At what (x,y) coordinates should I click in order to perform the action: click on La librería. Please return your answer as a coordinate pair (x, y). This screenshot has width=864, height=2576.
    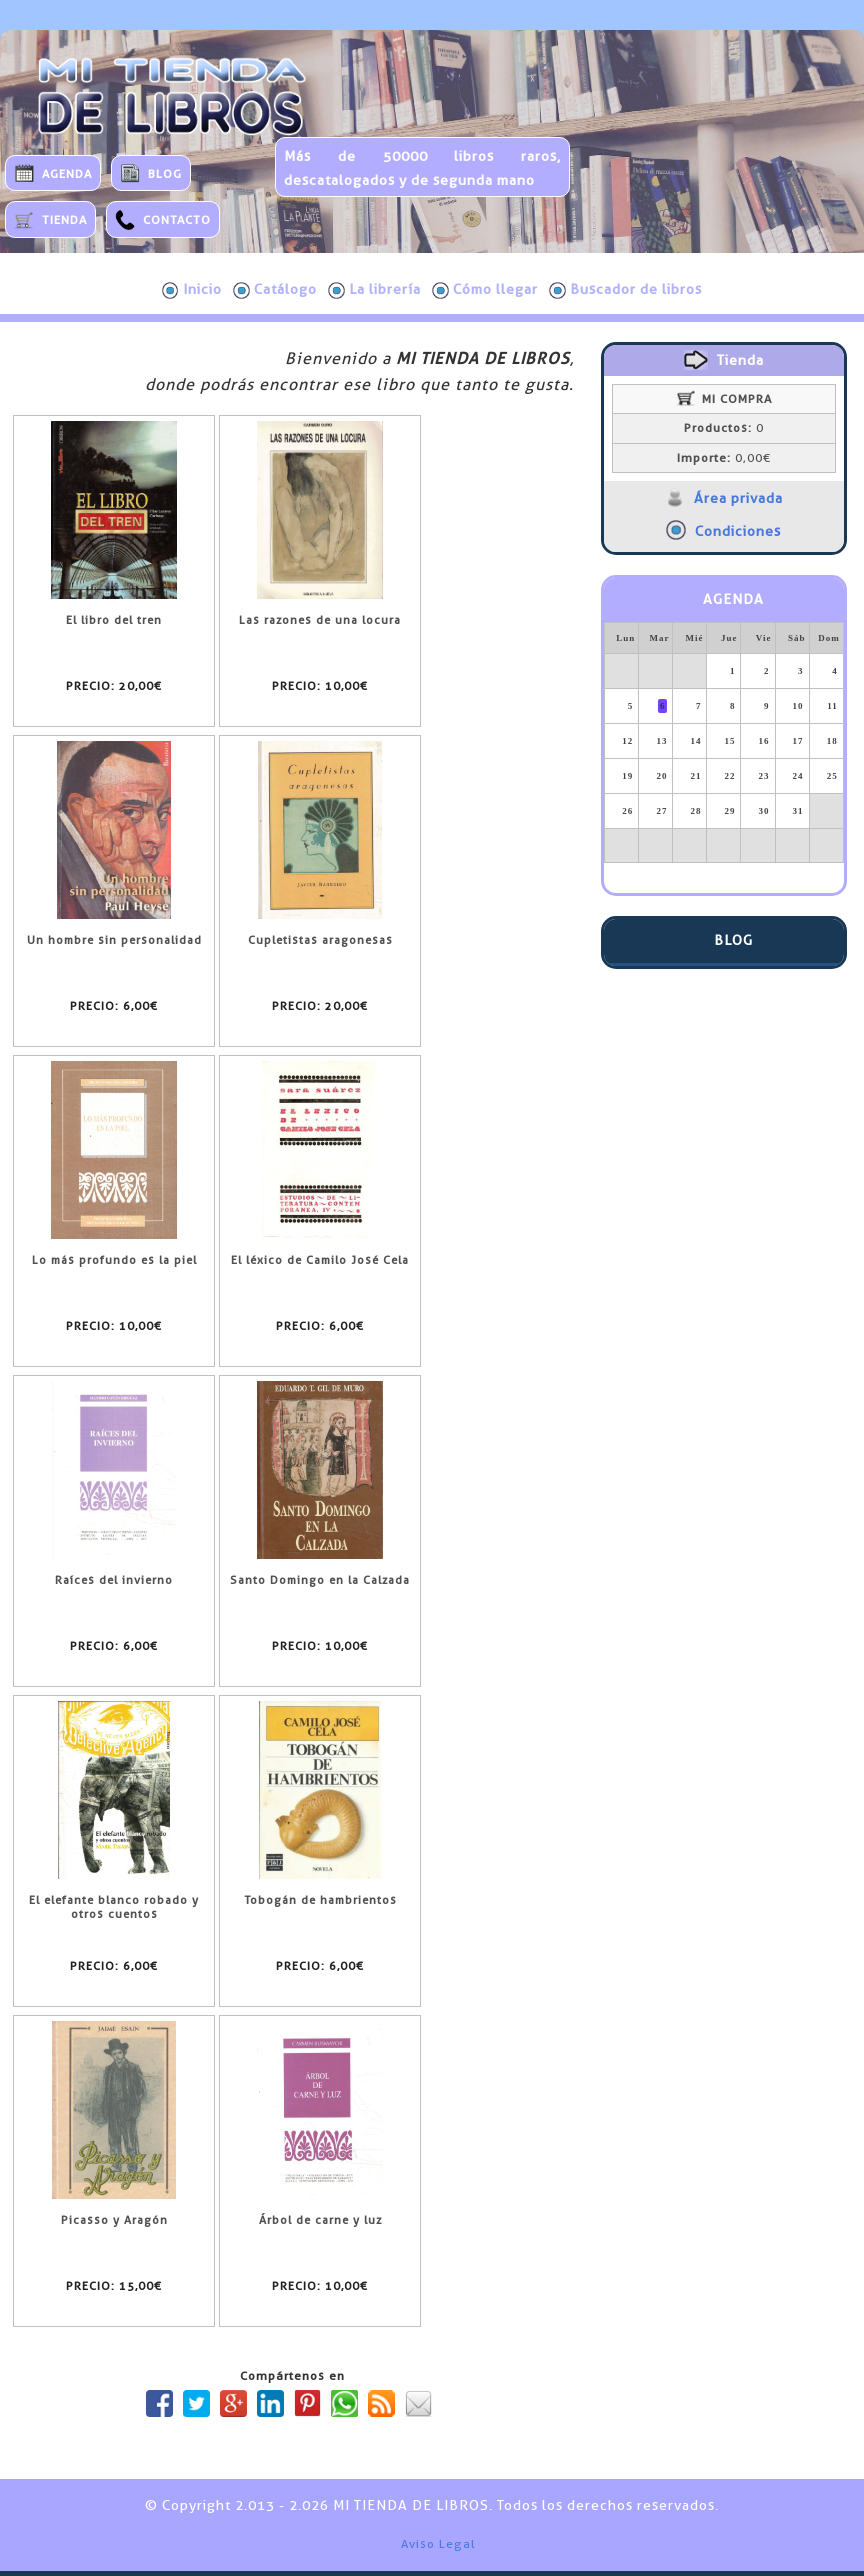
    Looking at the image, I should click on (374, 290).